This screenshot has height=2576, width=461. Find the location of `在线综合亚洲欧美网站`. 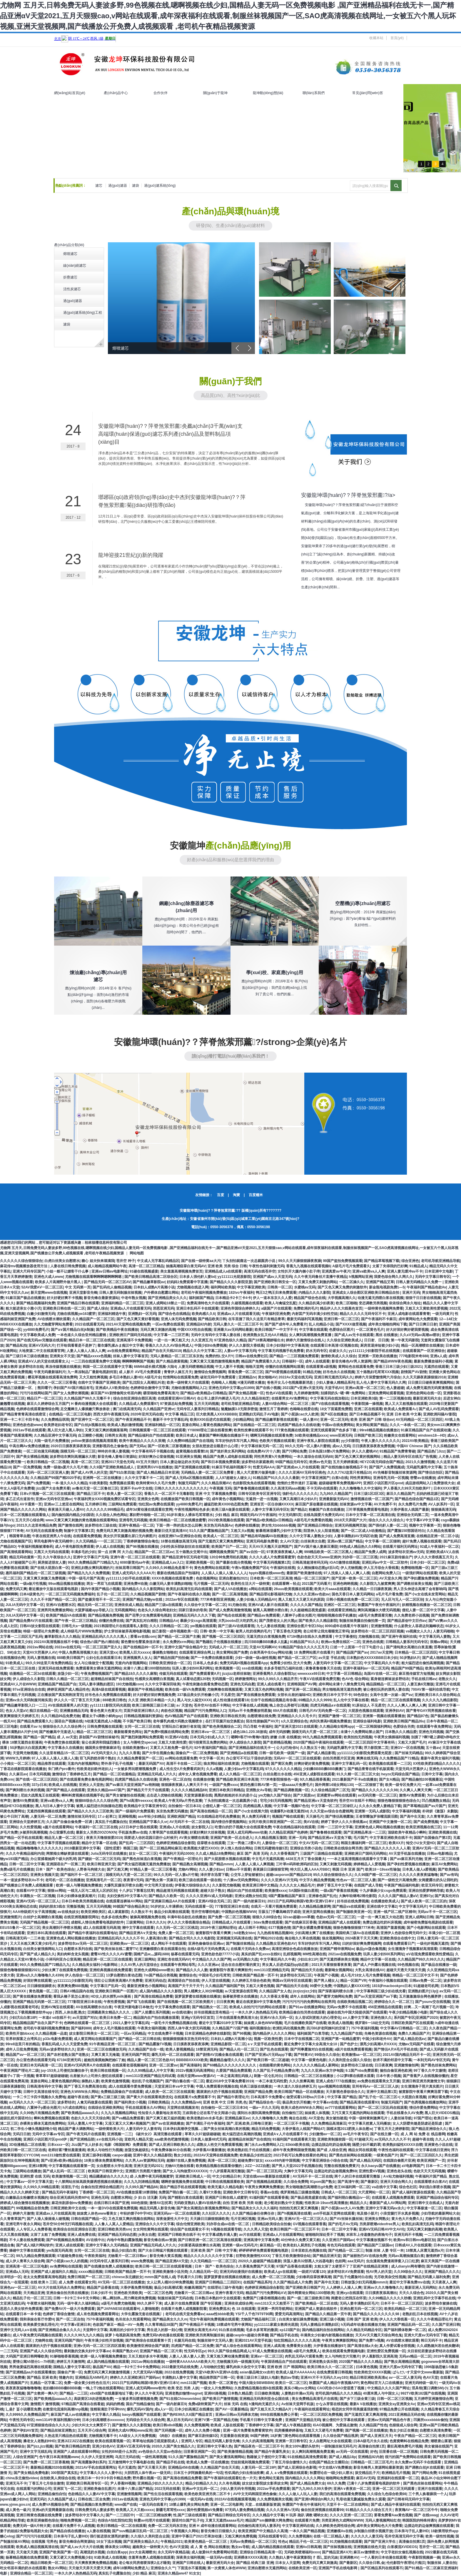

在线综合亚洲欧美网站 is located at coordinates (105, 2108).